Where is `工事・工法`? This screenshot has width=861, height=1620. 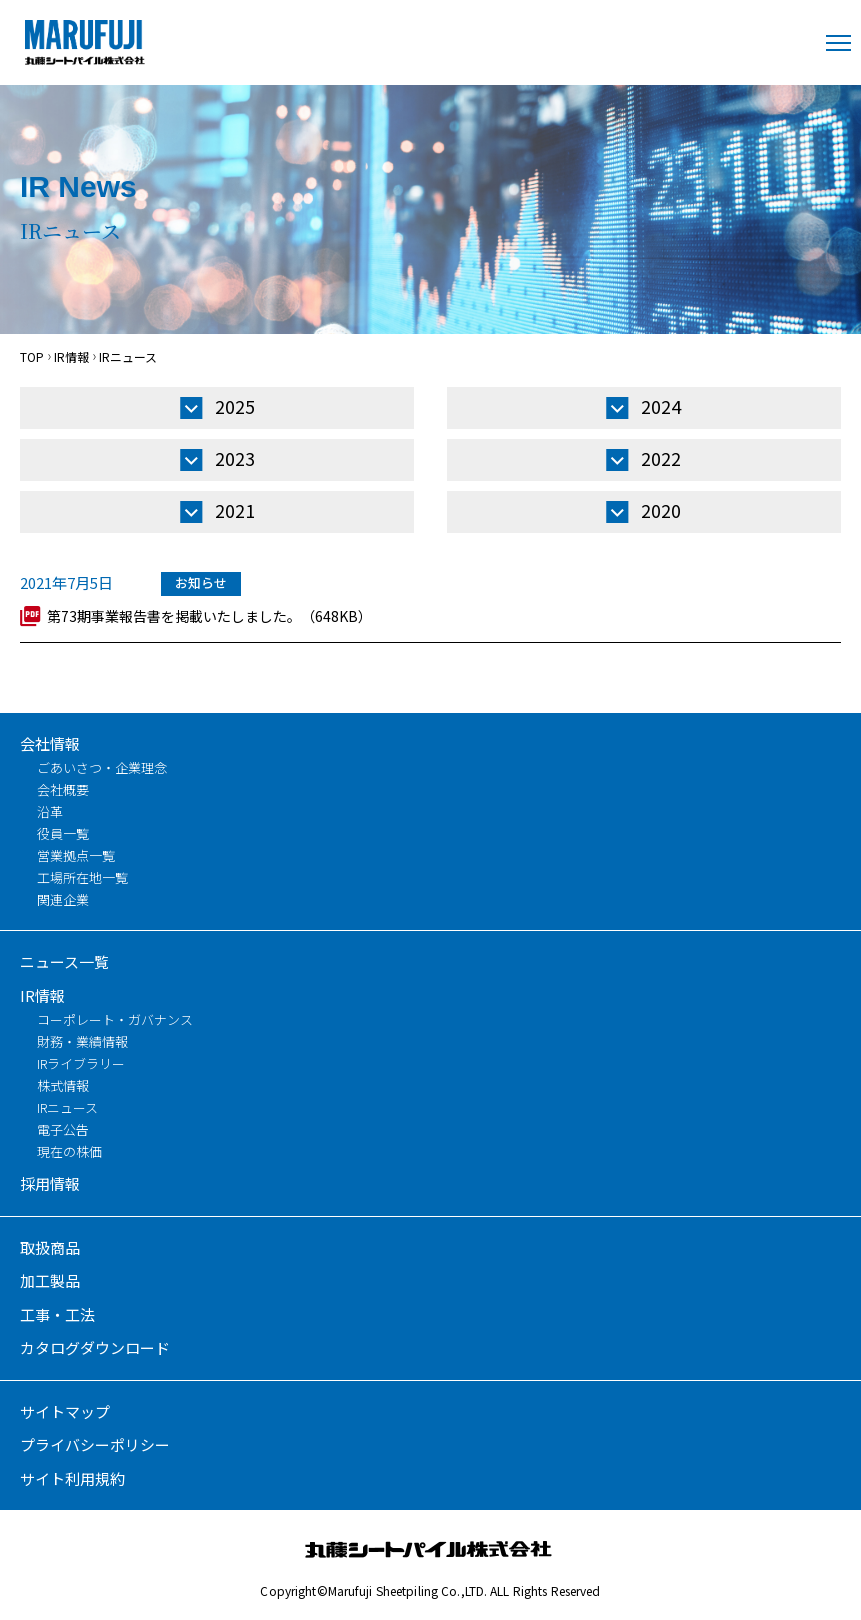
工事・工法 is located at coordinates (57, 1314).